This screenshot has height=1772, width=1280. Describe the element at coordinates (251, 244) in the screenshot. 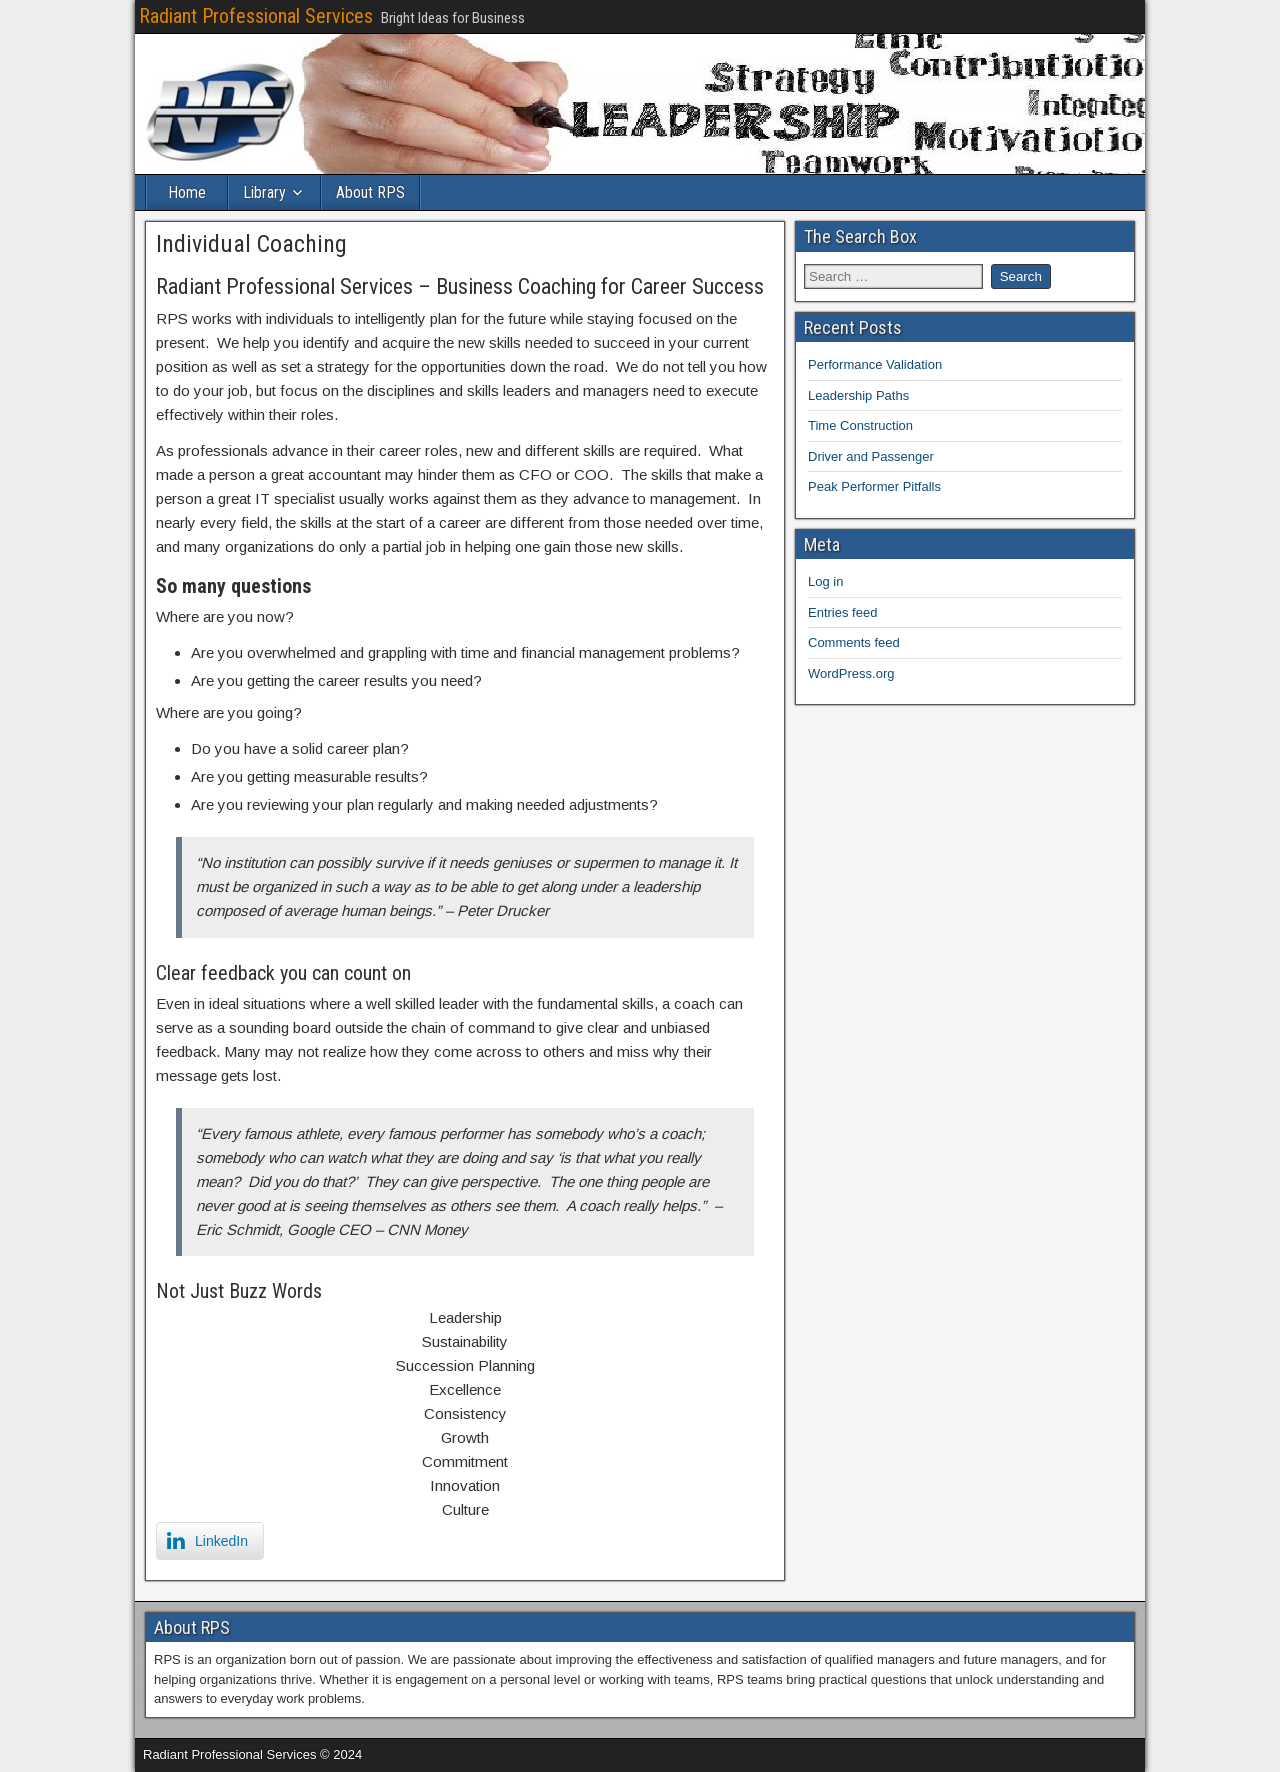

I see `Individual Coaching` at that location.